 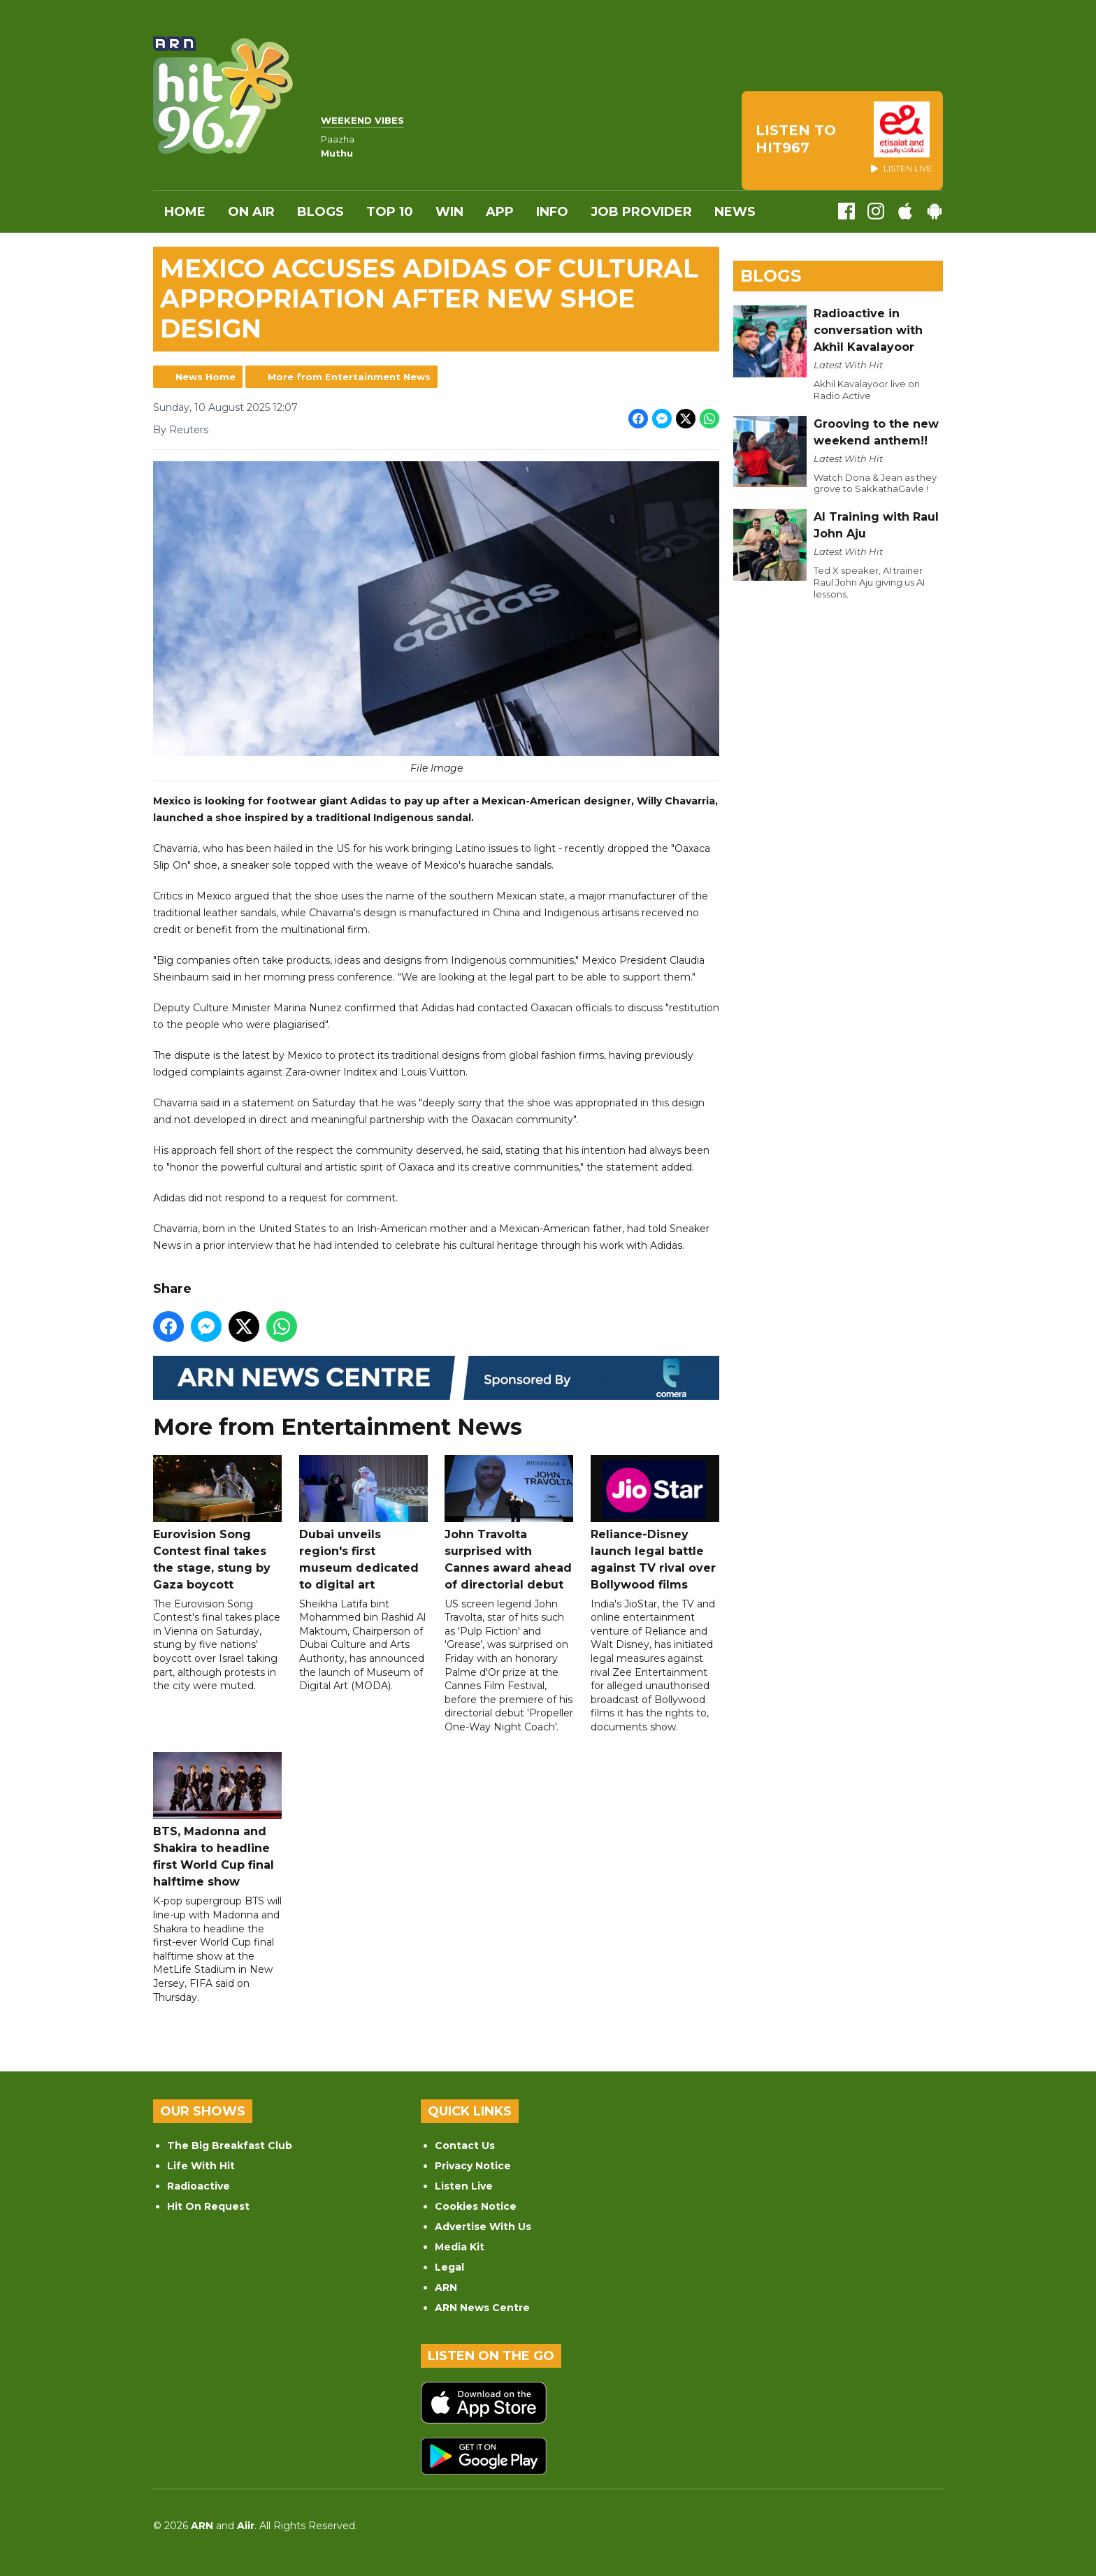 What do you see at coordinates (205, 376) in the screenshot?
I see `News Home` at bounding box center [205, 376].